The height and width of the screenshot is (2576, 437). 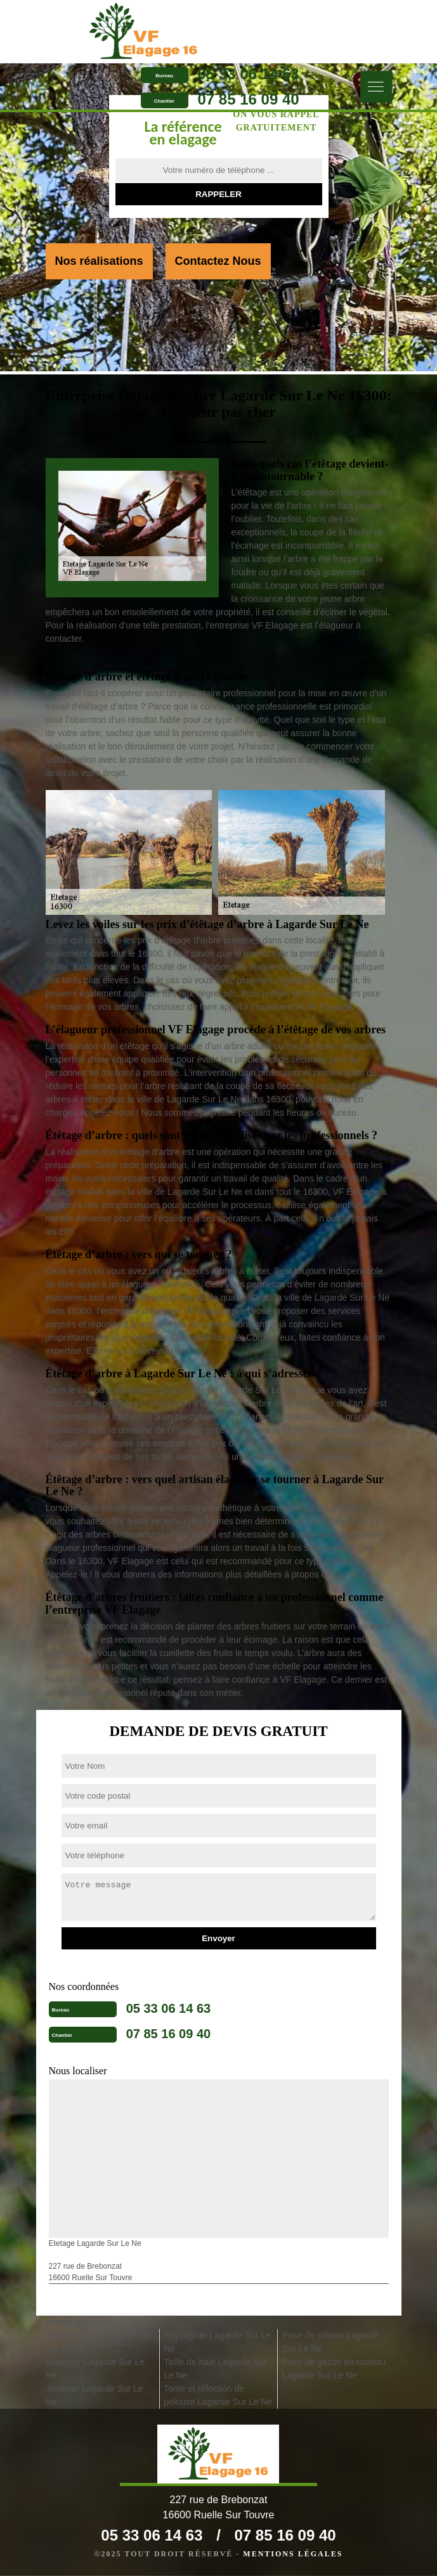 I want to click on 05 33 06 14 63, so click(x=248, y=74).